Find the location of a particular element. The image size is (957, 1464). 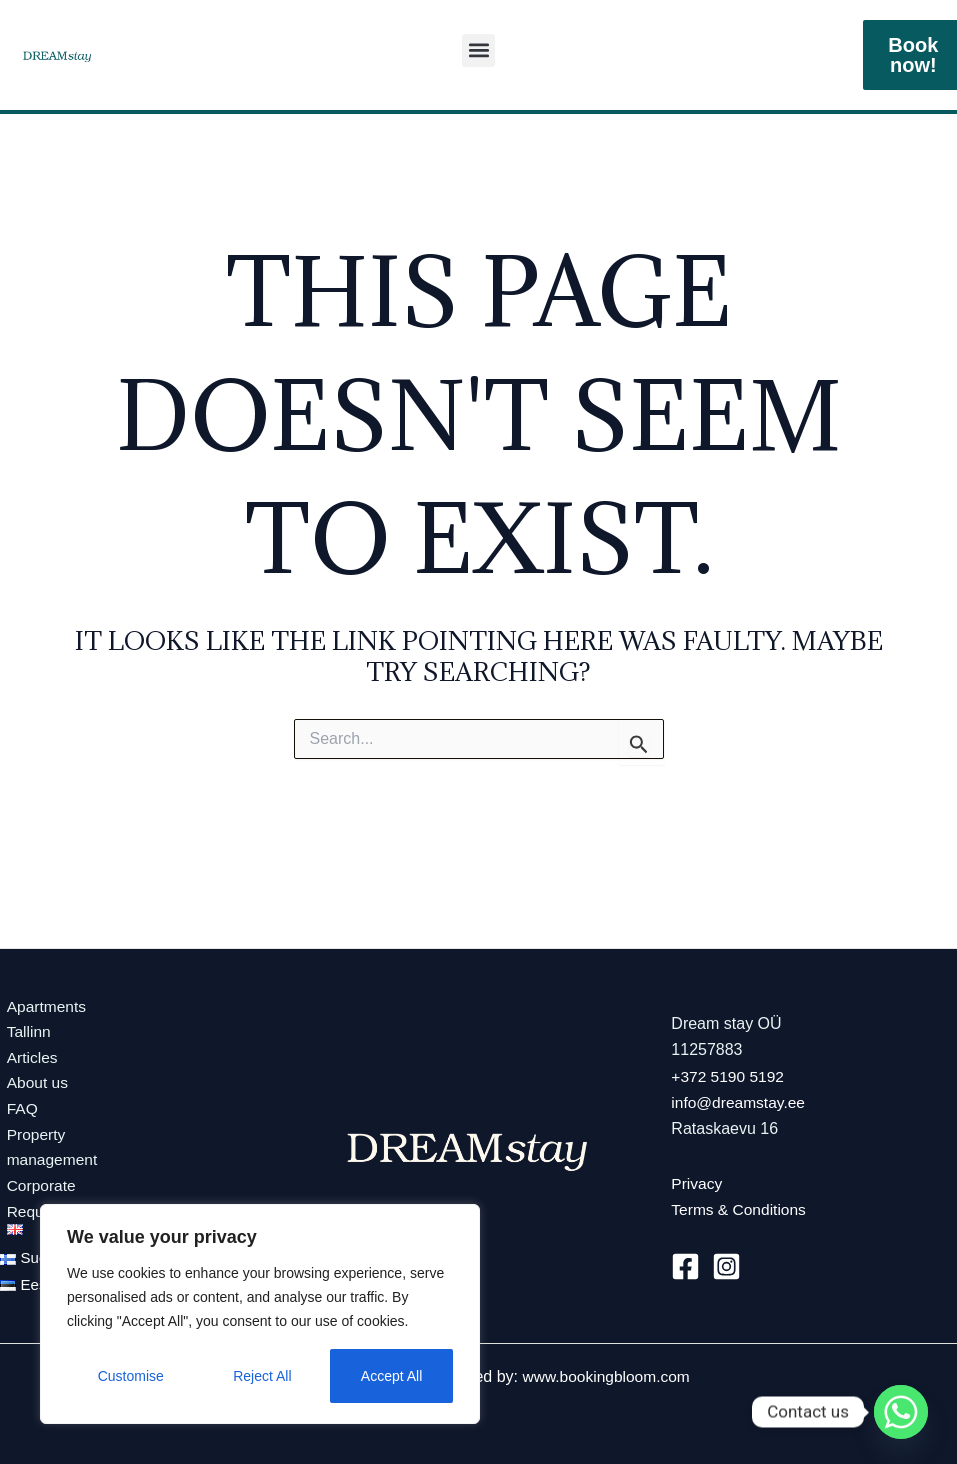

FAQ is located at coordinates (16, 1104).